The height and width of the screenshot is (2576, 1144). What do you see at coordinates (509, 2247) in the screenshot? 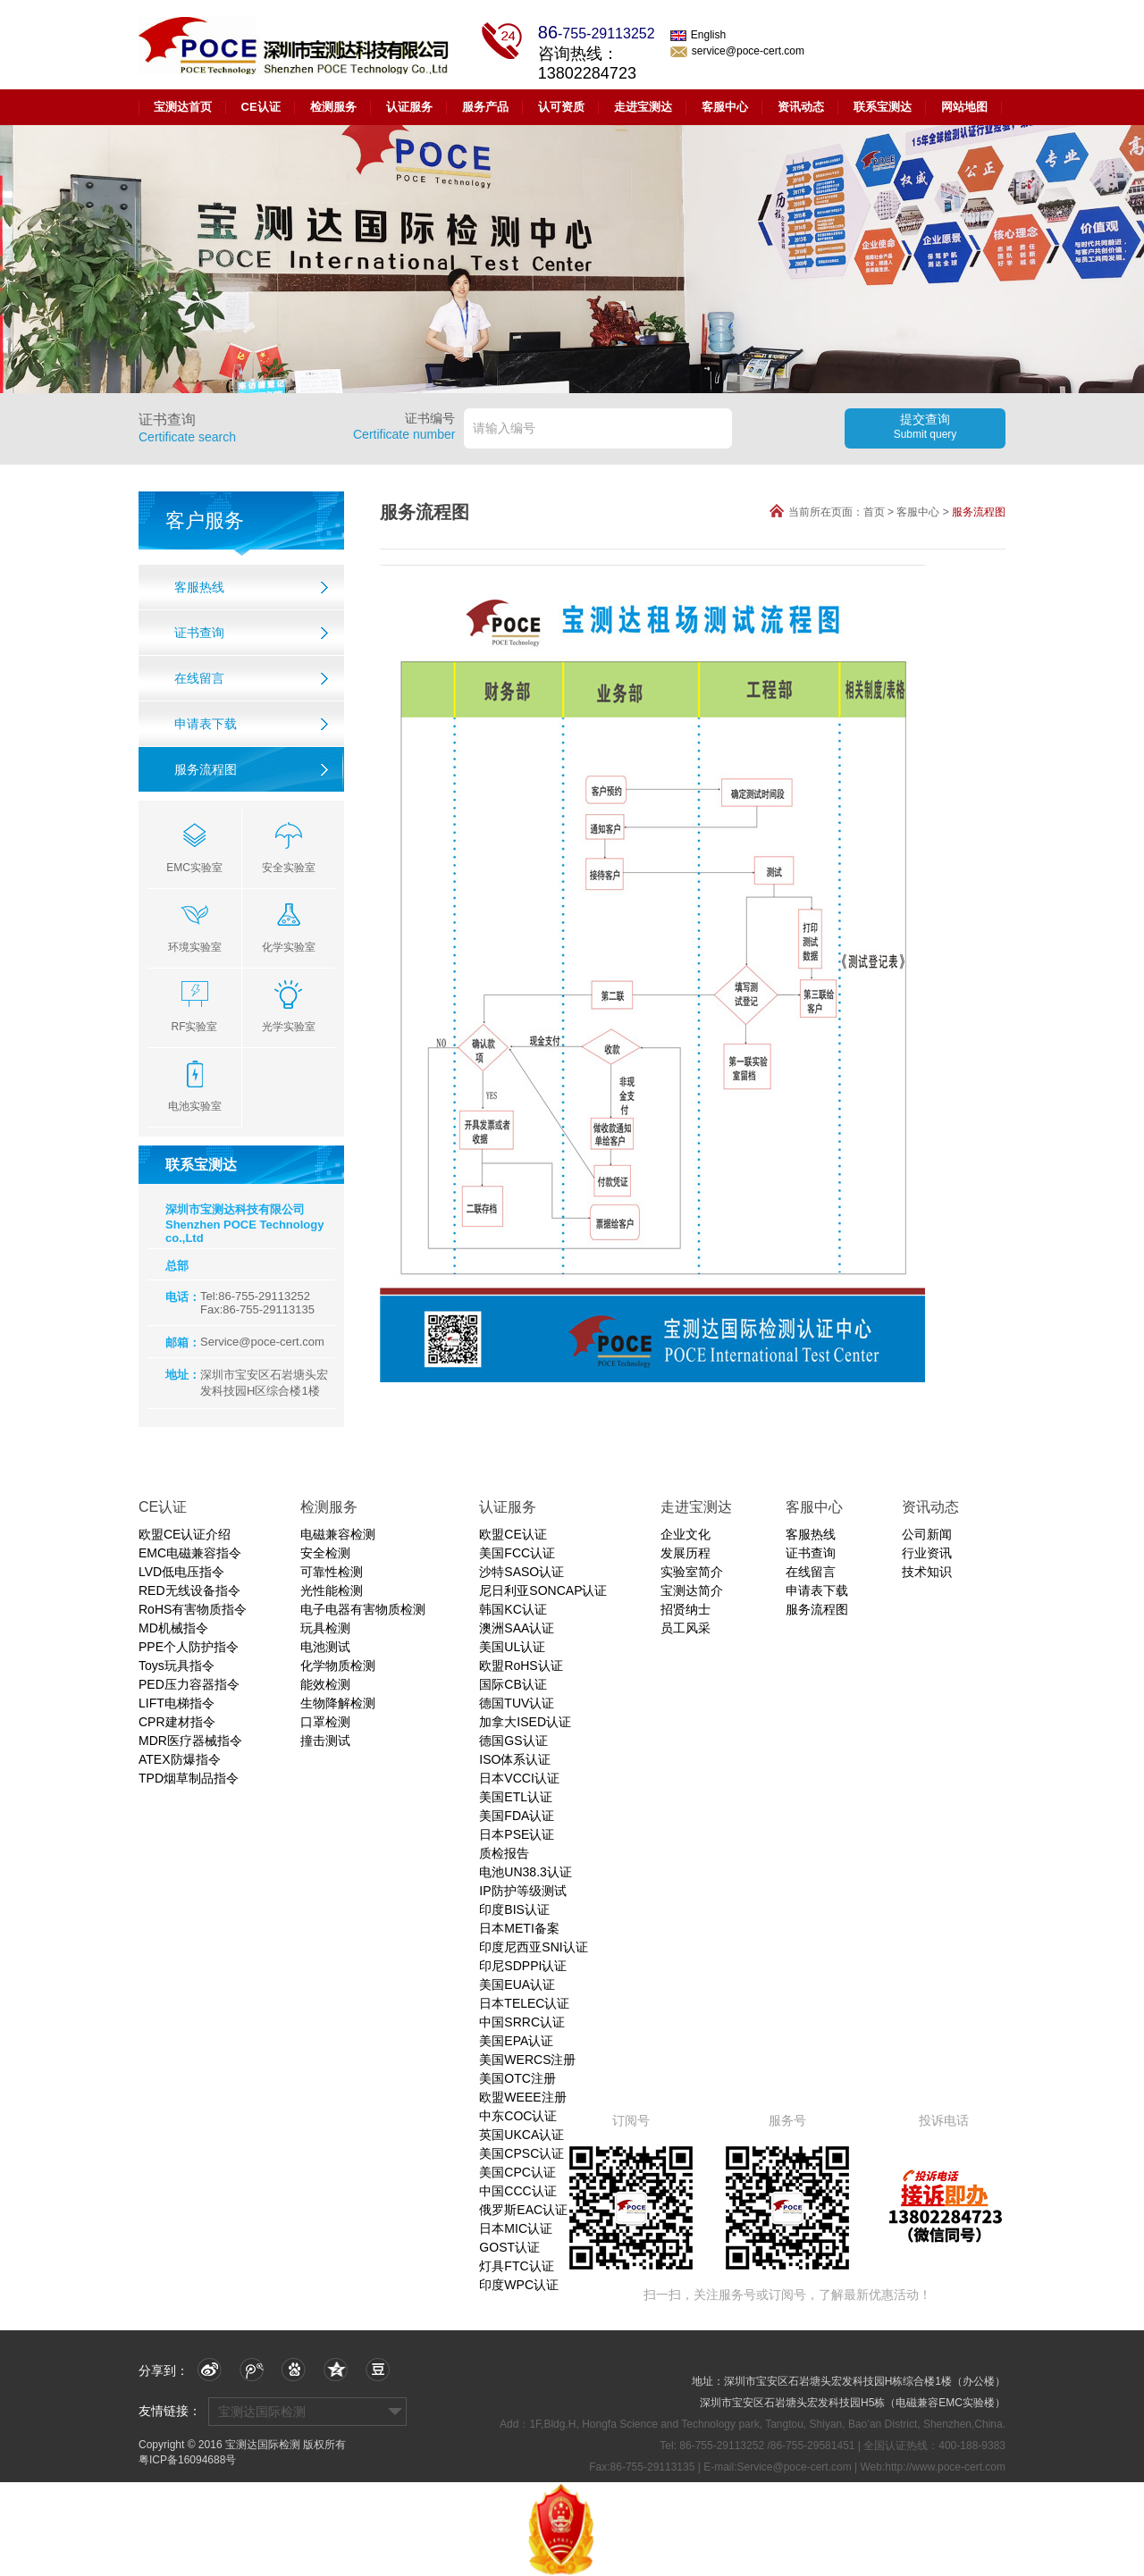
I see `GOST认证` at bounding box center [509, 2247].